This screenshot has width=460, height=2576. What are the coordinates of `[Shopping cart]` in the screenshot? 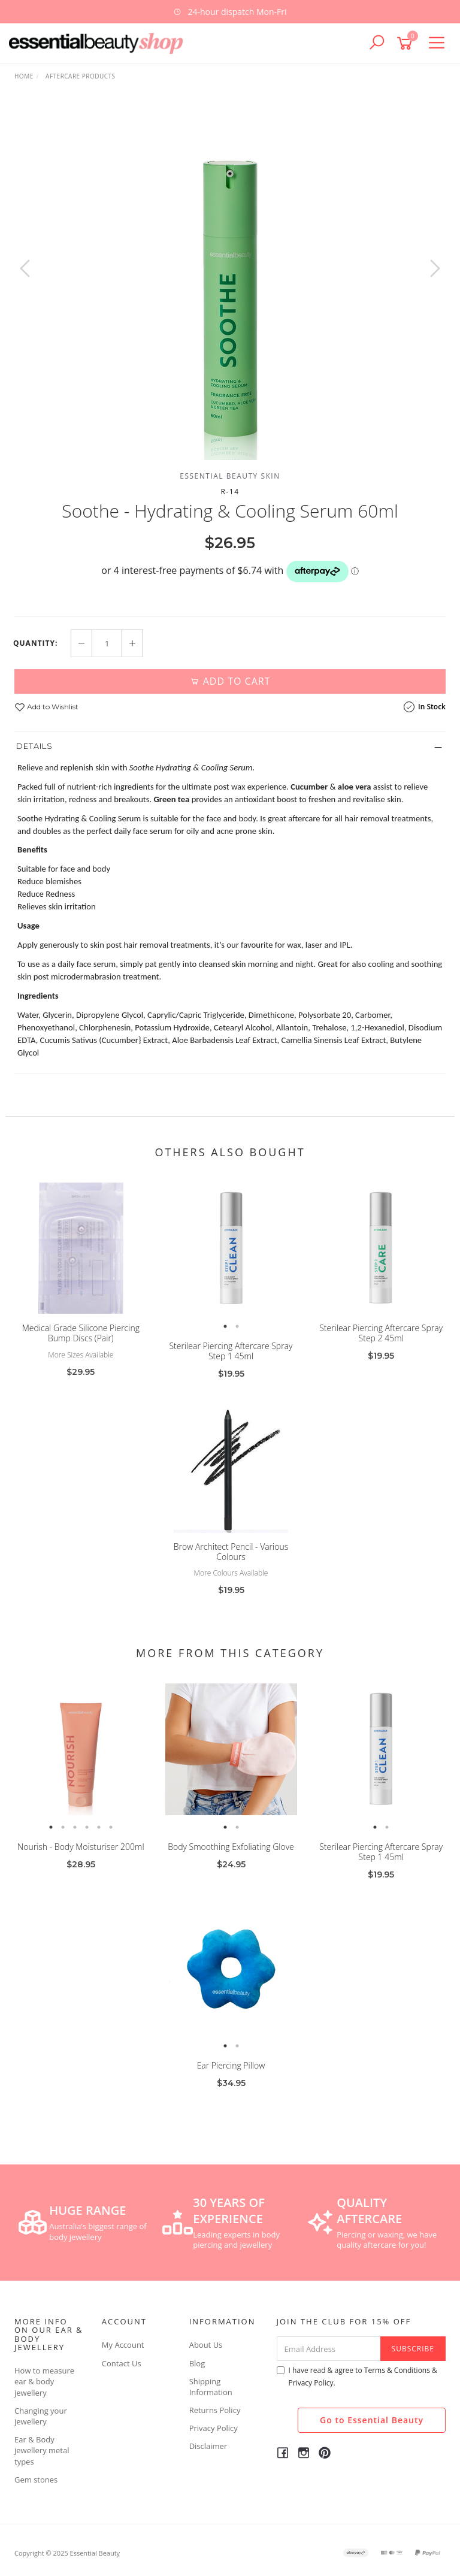 It's located at (407, 43).